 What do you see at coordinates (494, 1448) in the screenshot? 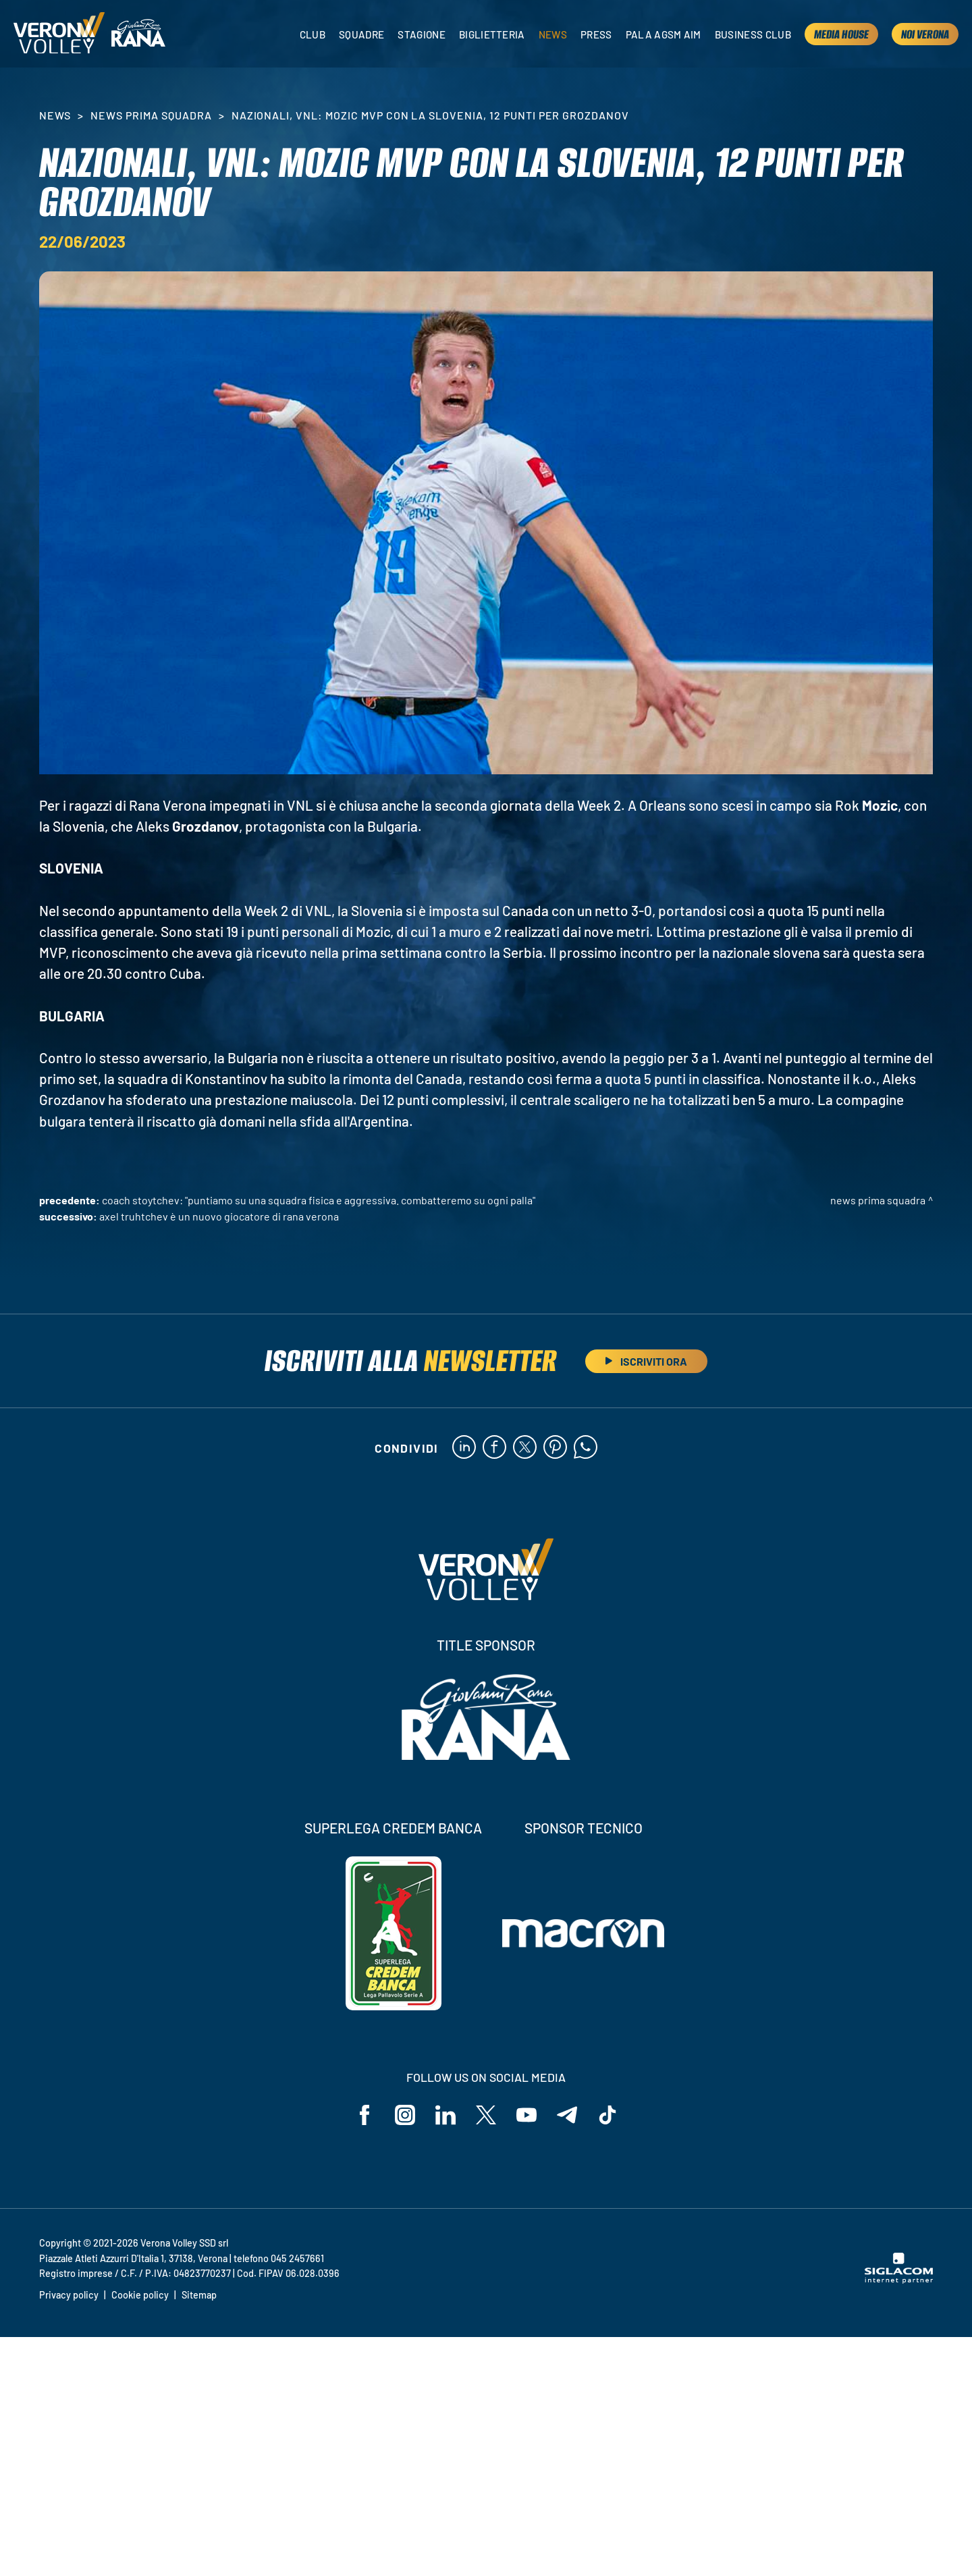
I see `[facebook]` at bounding box center [494, 1448].